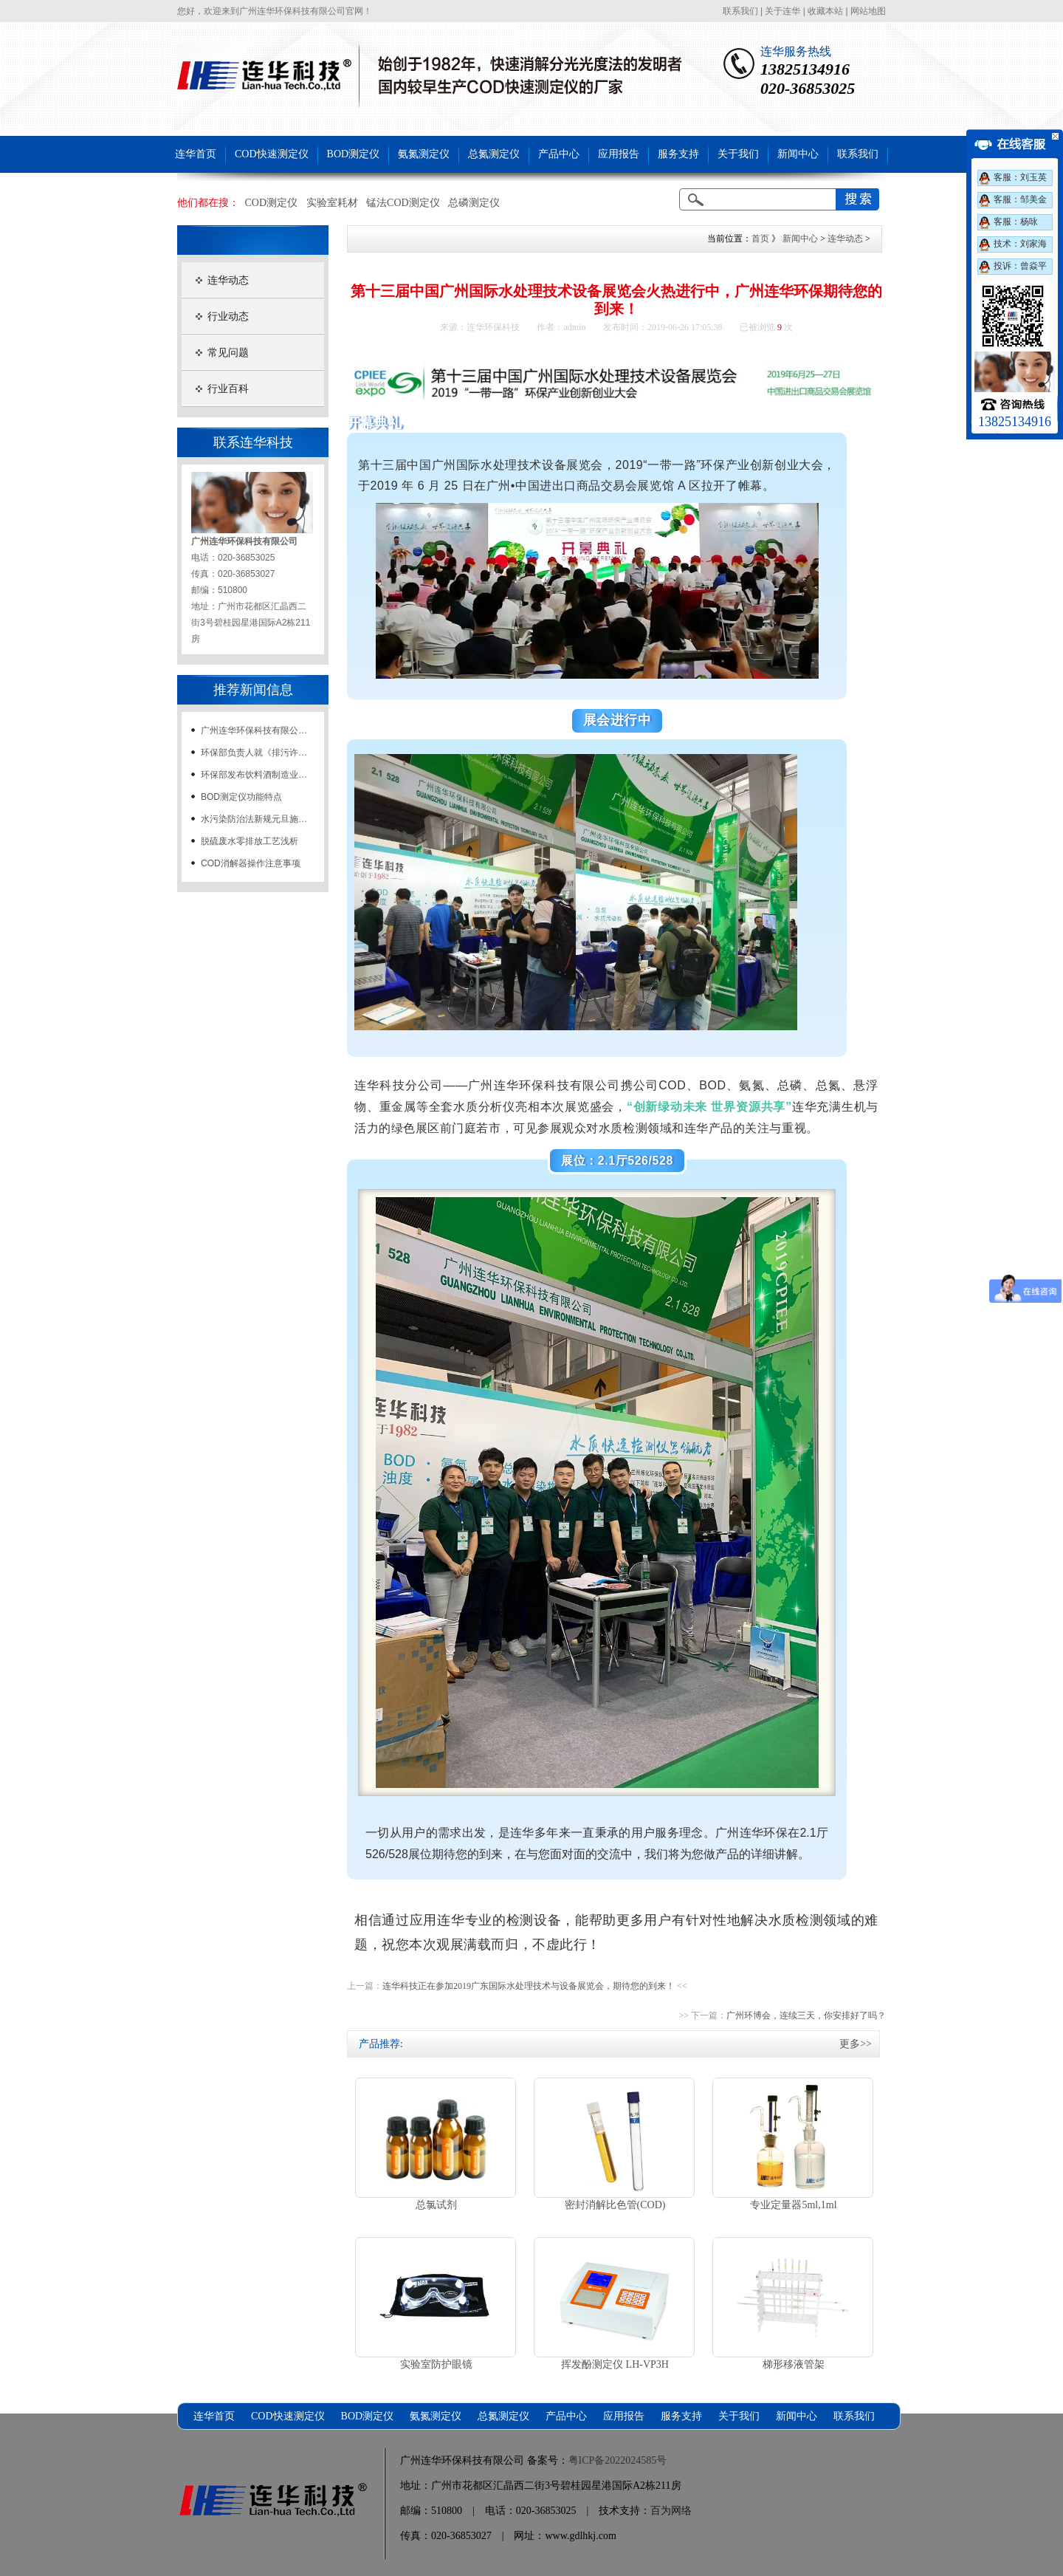 Image resolution: width=1063 pixels, height=2576 pixels. Describe the element at coordinates (195, 154) in the screenshot. I see `连华首页` at that location.